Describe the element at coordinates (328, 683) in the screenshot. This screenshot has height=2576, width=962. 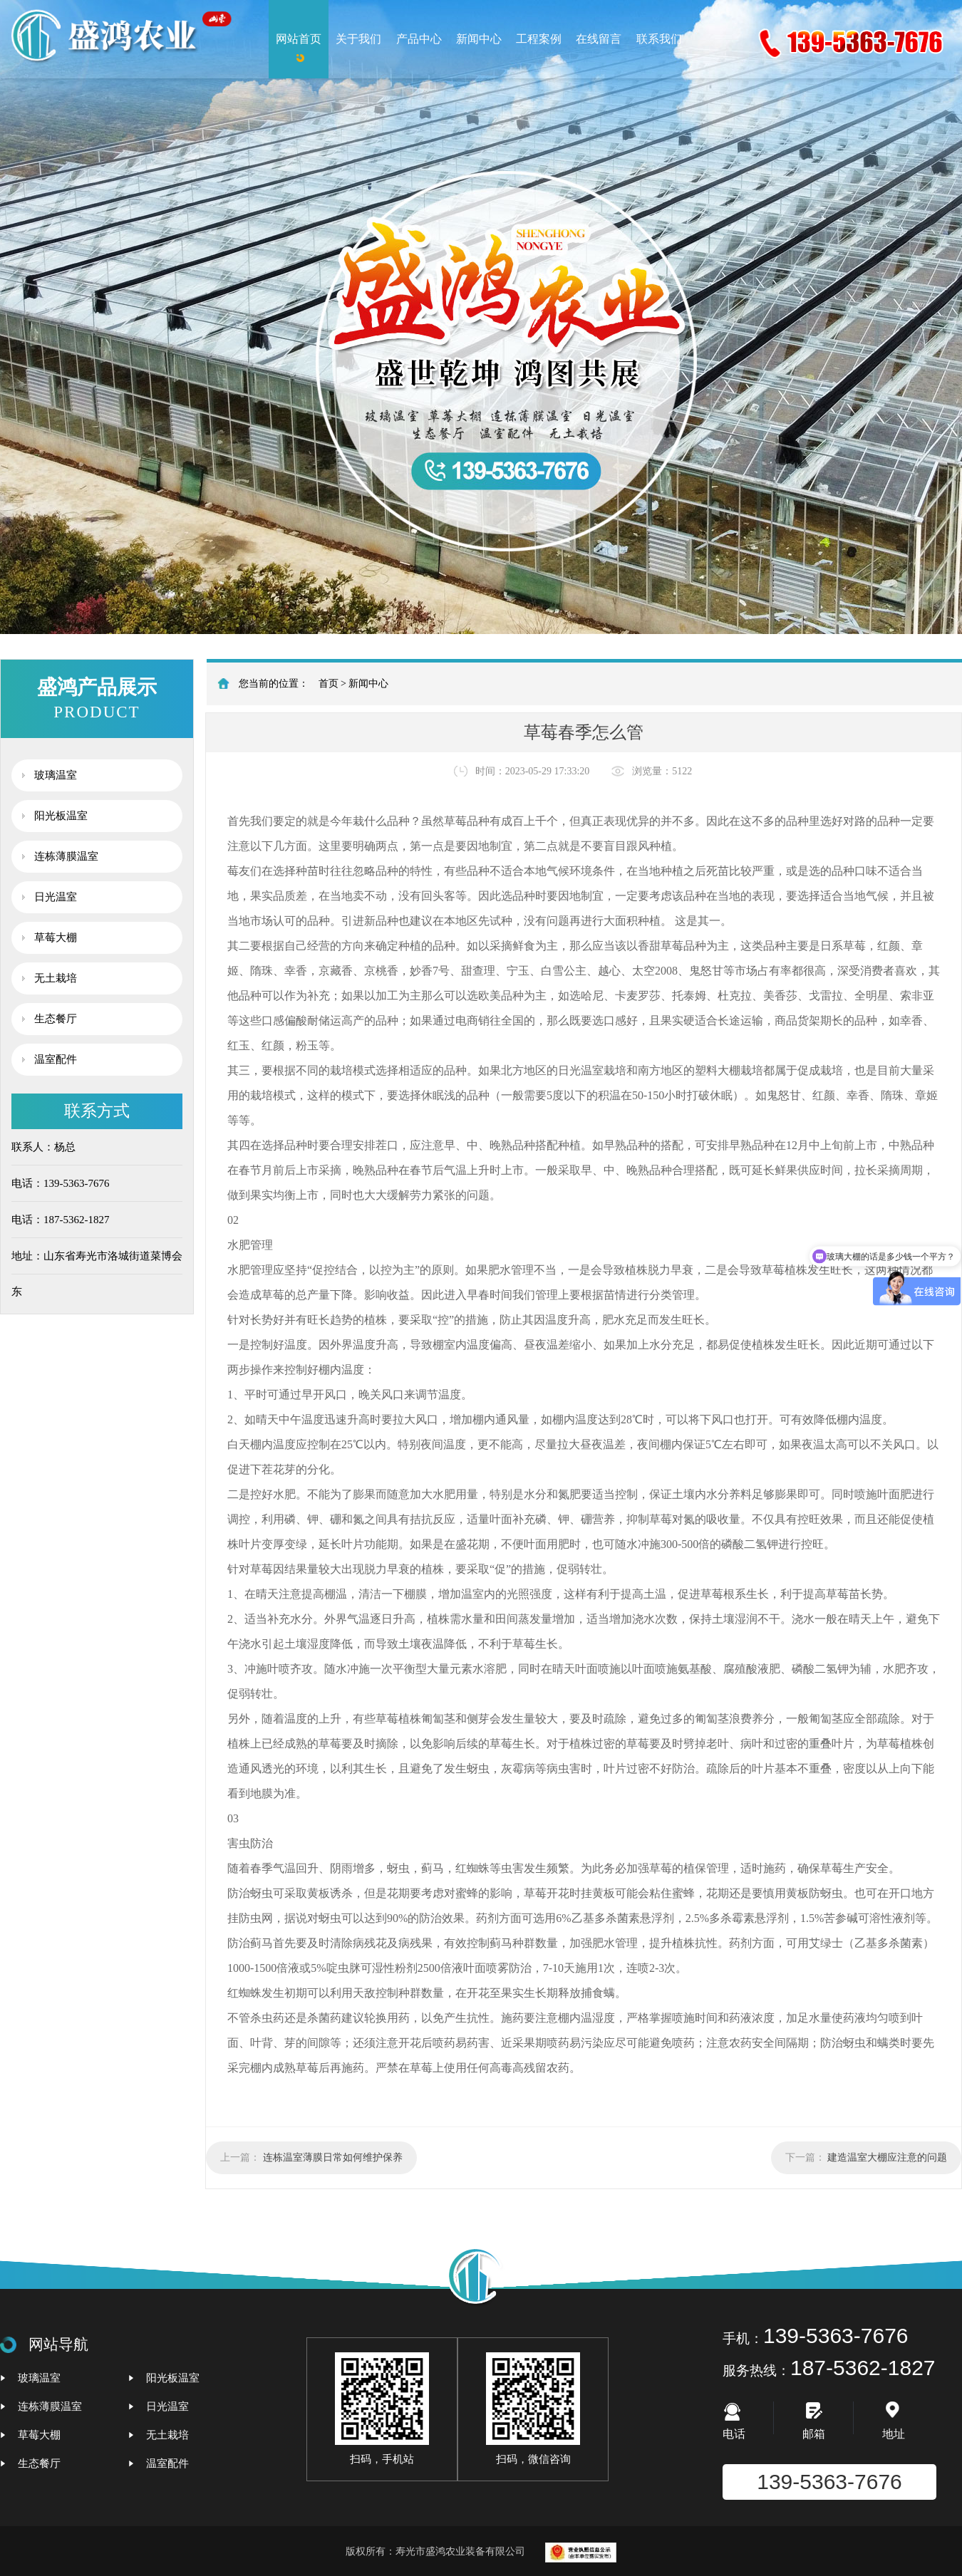
I see `首页` at that location.